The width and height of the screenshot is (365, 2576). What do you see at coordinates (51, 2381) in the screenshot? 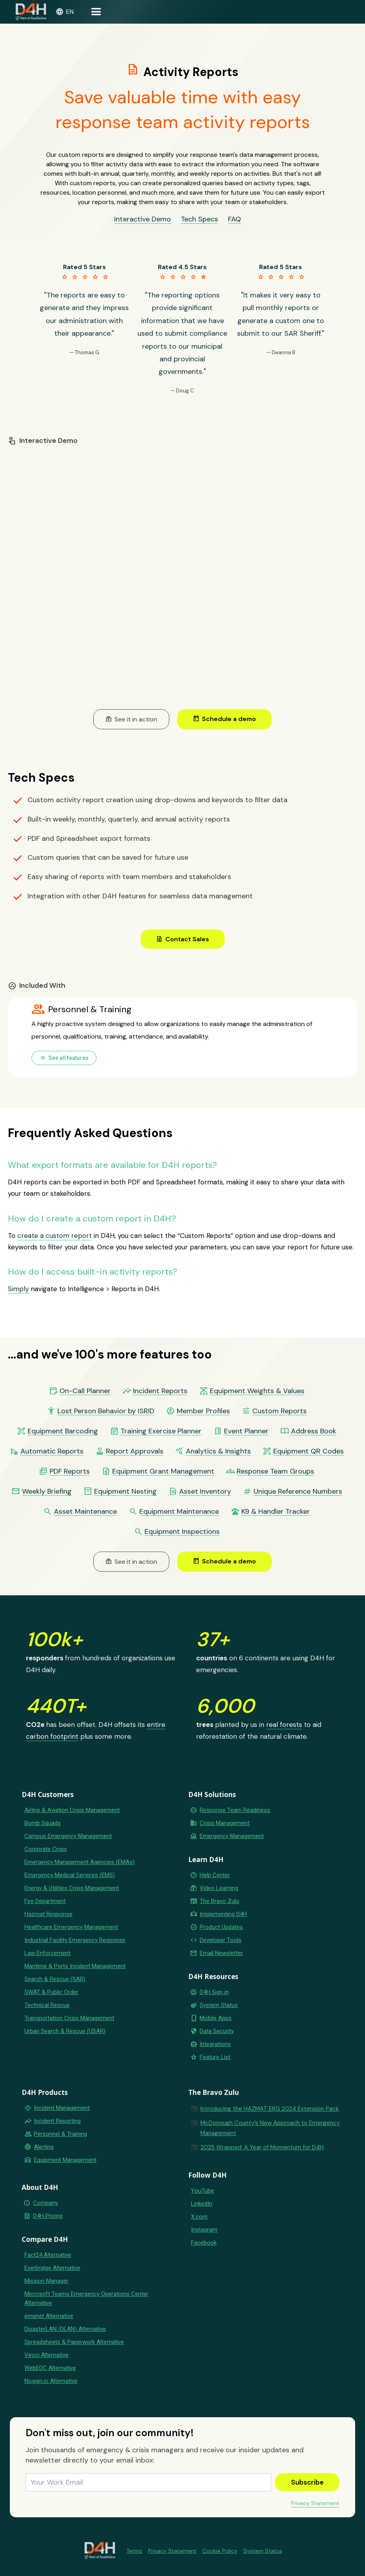
I see `Noggin.io Alternative` at bounding box center [51, 2381].